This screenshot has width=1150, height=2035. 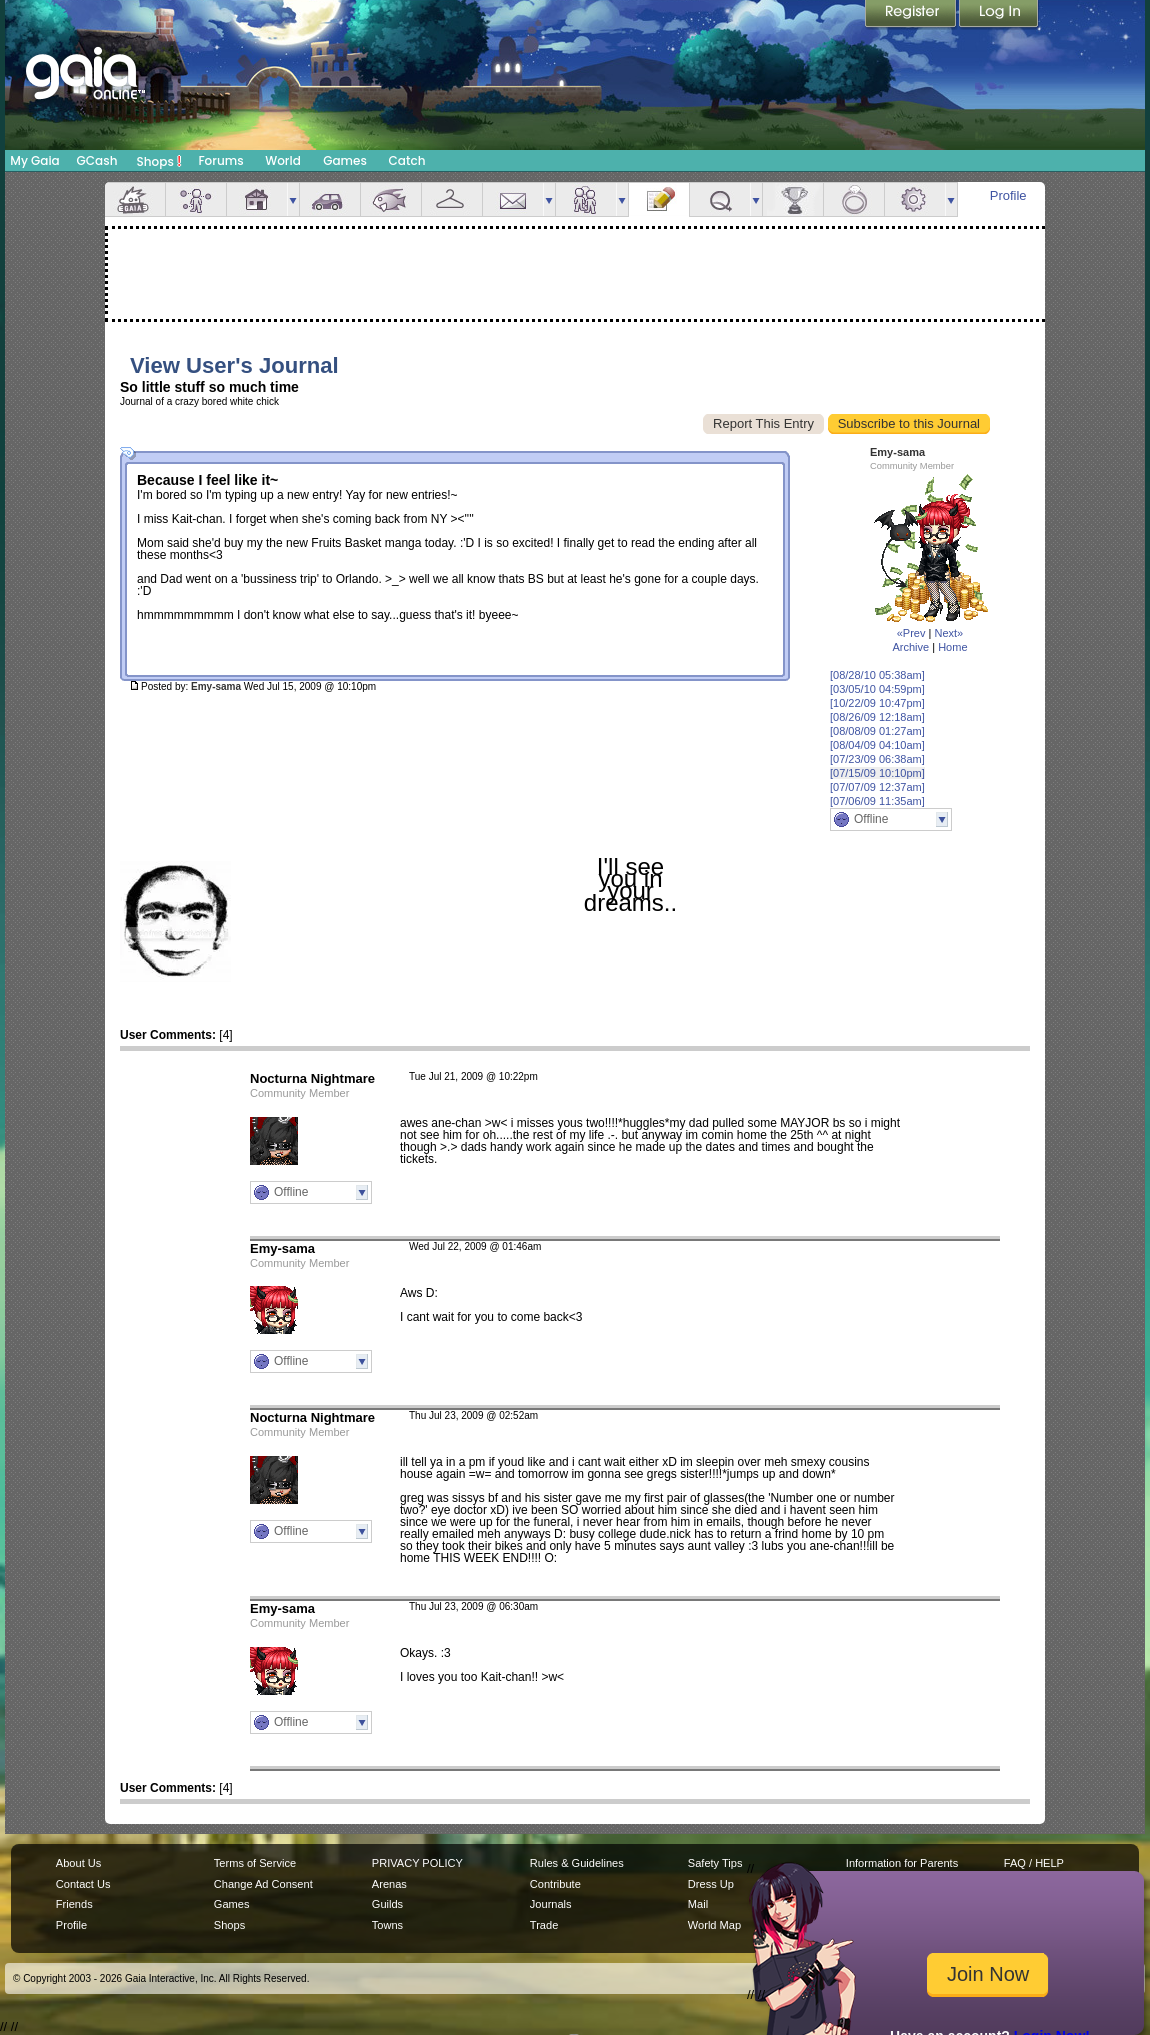 What do you see at coordinates (135, 199) in the screenshot?
I see `Overview` at bounding box center [135, 199].